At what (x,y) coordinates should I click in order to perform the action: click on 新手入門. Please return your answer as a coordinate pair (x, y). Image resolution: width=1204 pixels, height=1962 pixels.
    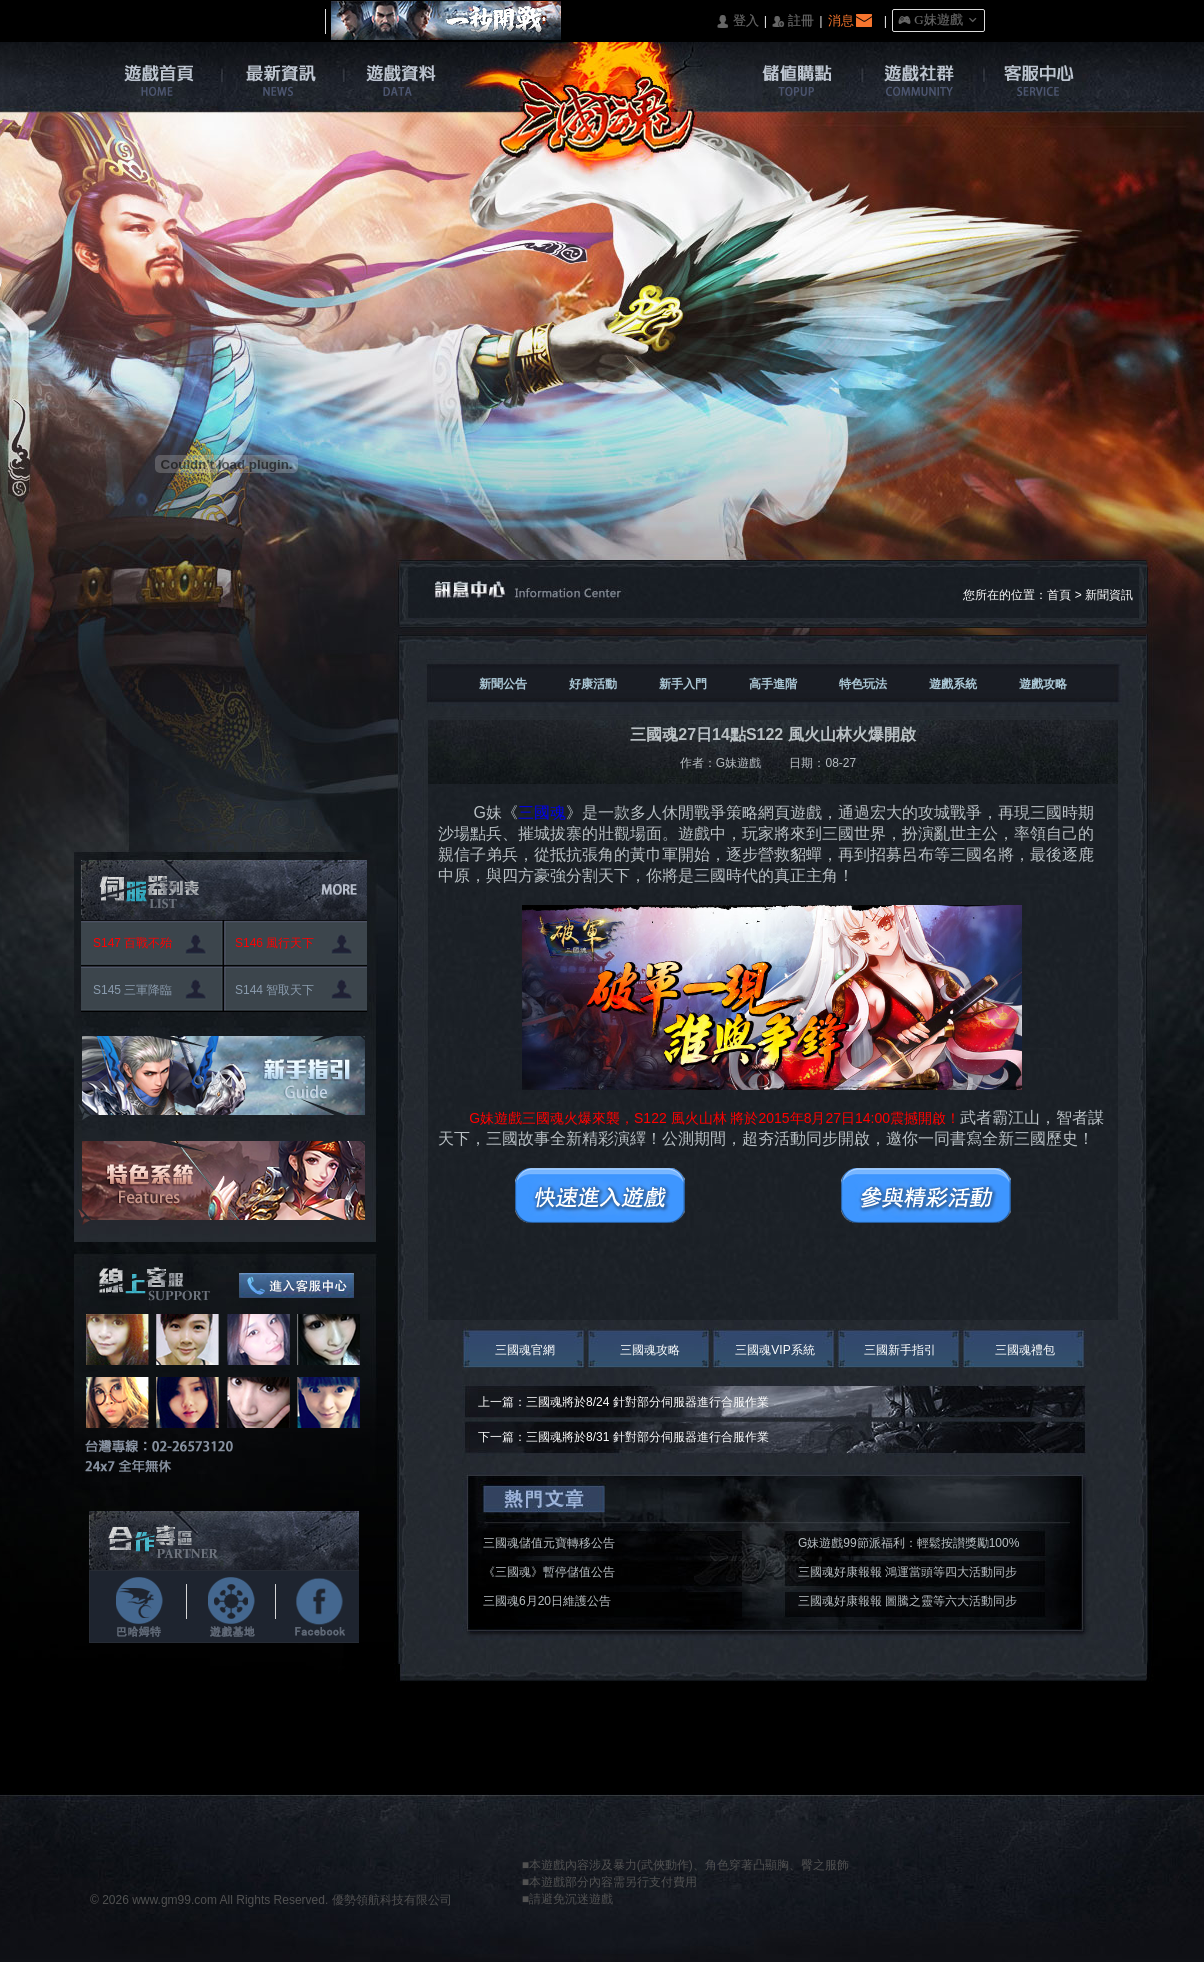
    Looking at the image, I should click on (683, 684).